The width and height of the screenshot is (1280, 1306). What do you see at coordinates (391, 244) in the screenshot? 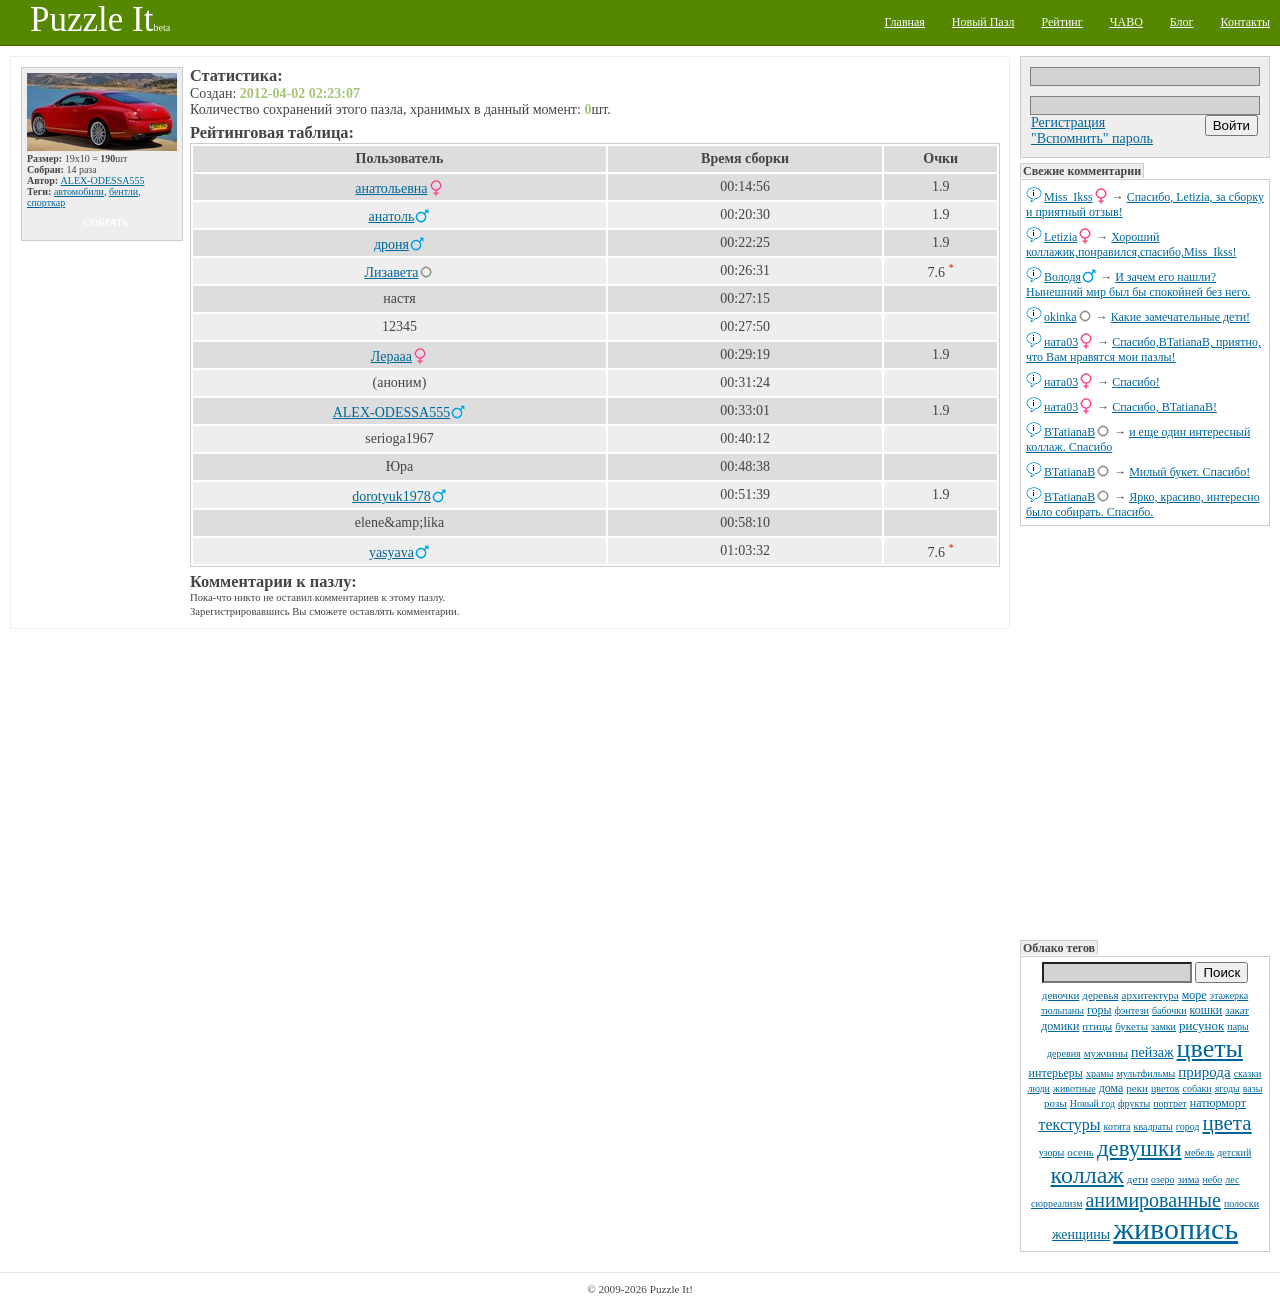
I see `дроня` at bounding box center [391, 244].